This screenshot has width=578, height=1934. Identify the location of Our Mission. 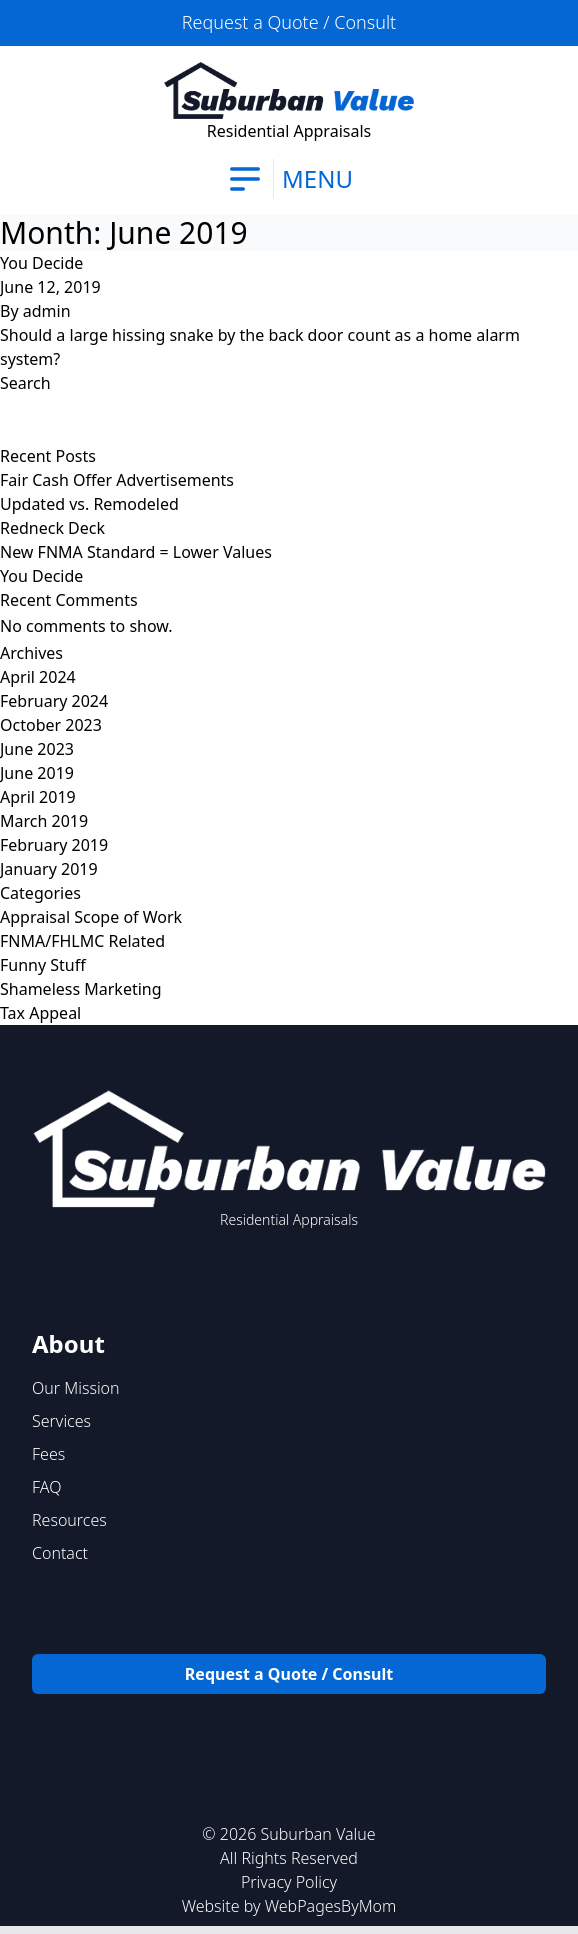
(76, 1388).